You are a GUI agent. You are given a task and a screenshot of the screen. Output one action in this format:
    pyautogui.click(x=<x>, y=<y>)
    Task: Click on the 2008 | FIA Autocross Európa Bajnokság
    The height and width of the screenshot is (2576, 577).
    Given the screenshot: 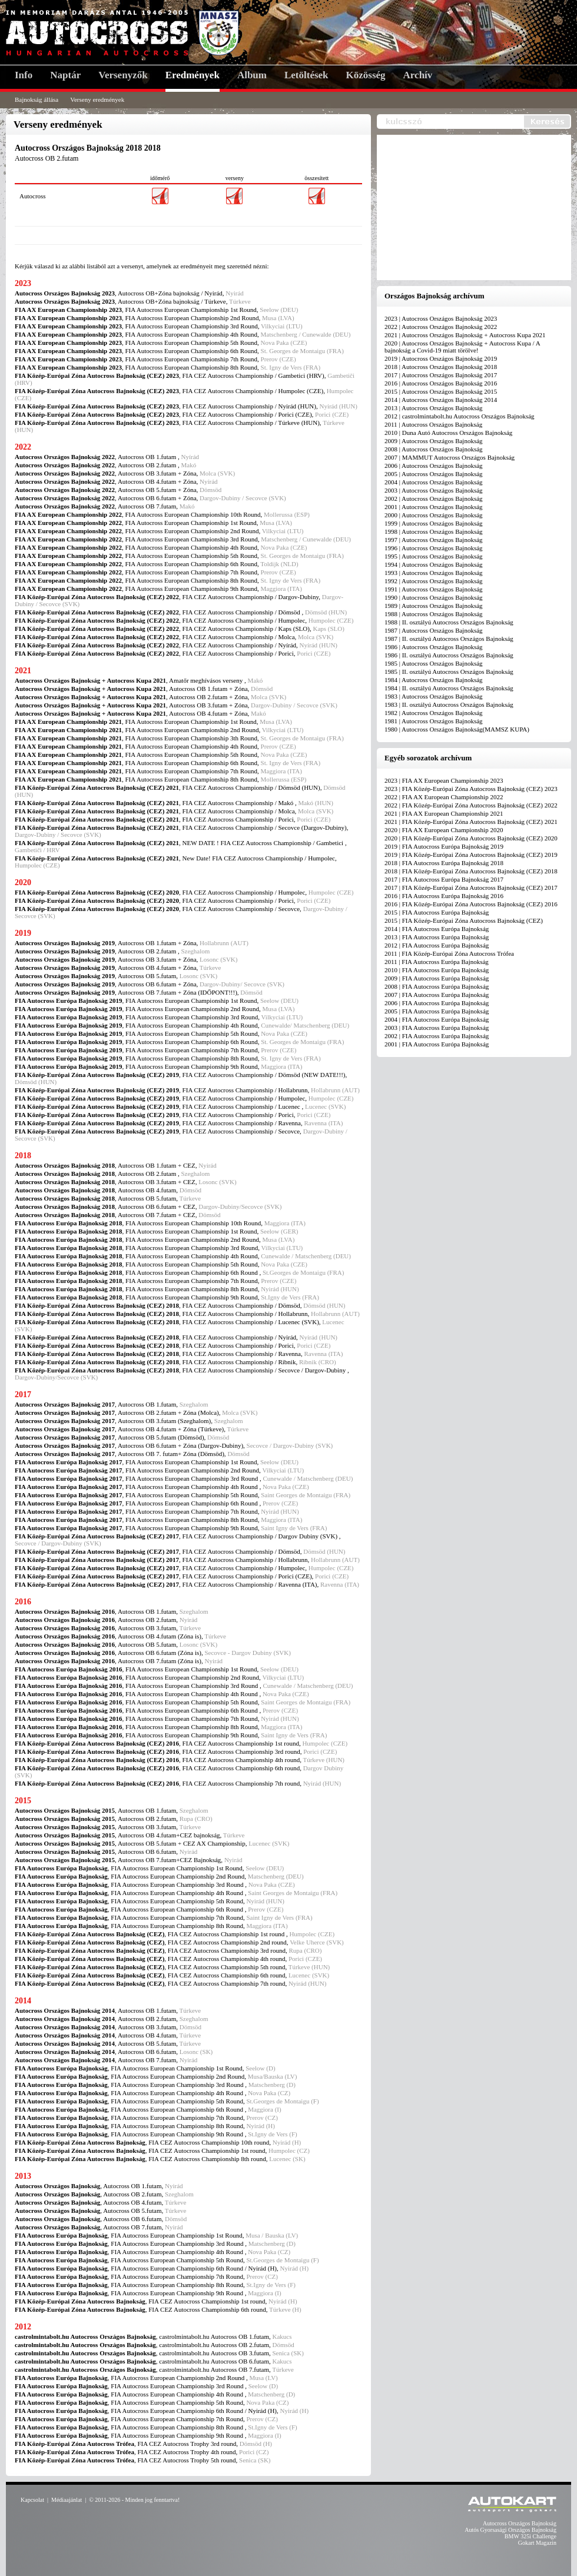 What is the action you would take?
    pyautogui.click(x=436, y=986)
    